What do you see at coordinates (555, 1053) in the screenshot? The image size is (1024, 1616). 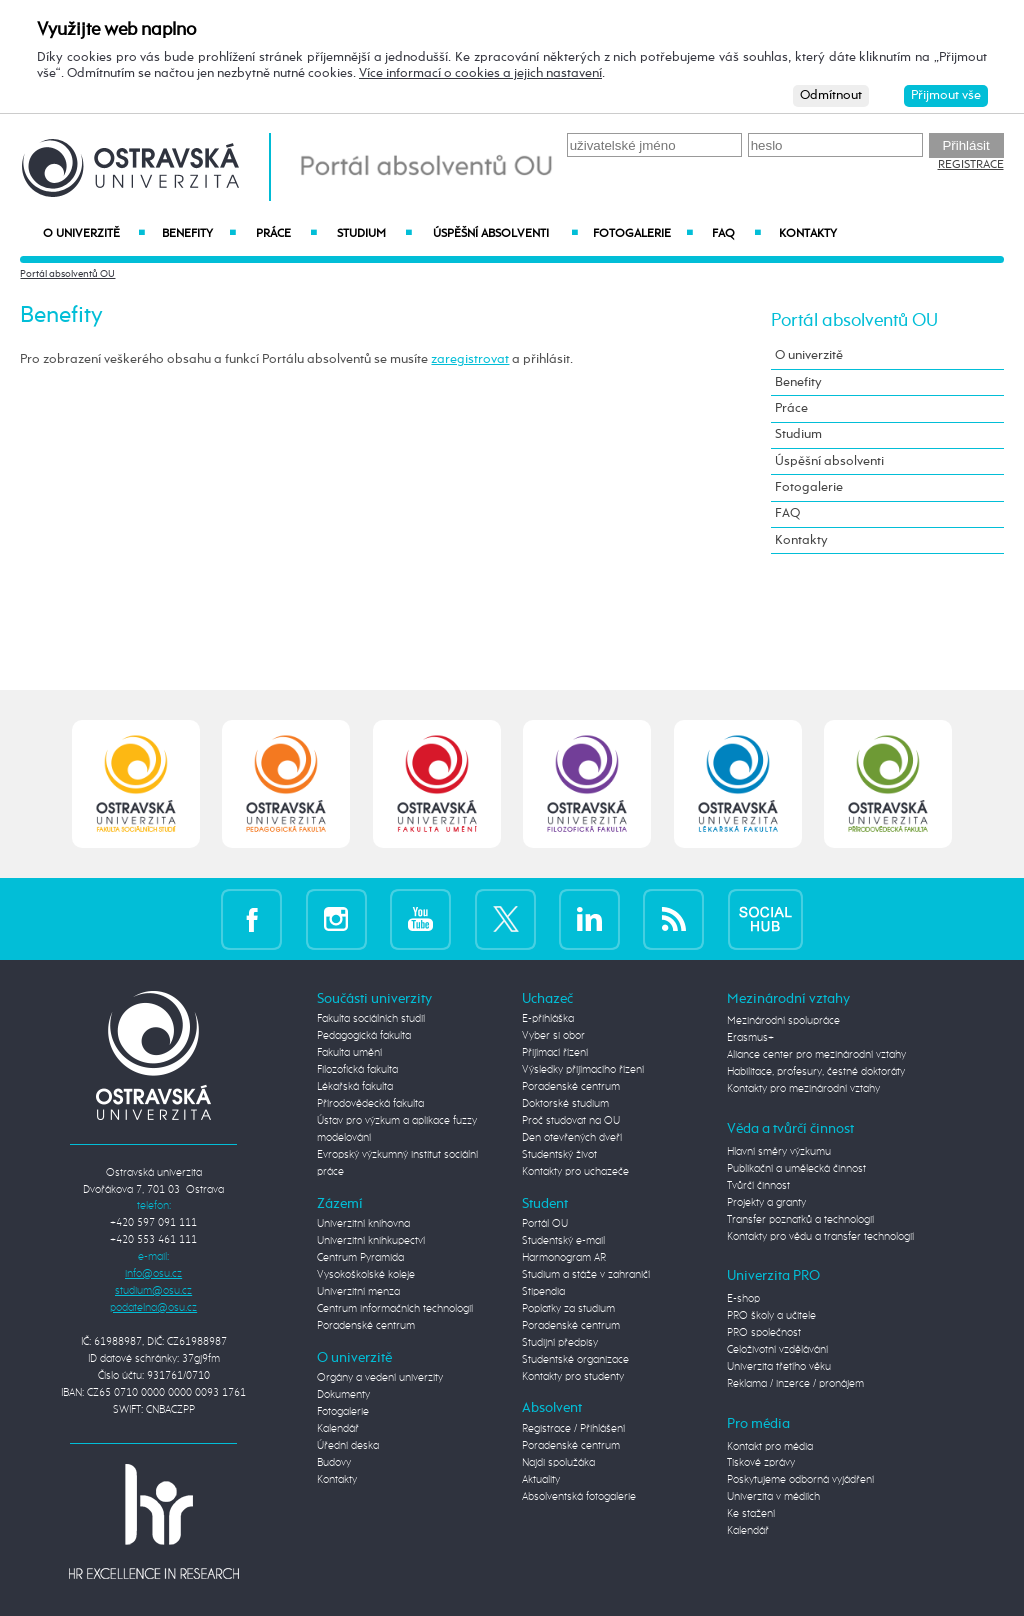 I see `Přijímací řízení` at bounding box center [555, 1053].